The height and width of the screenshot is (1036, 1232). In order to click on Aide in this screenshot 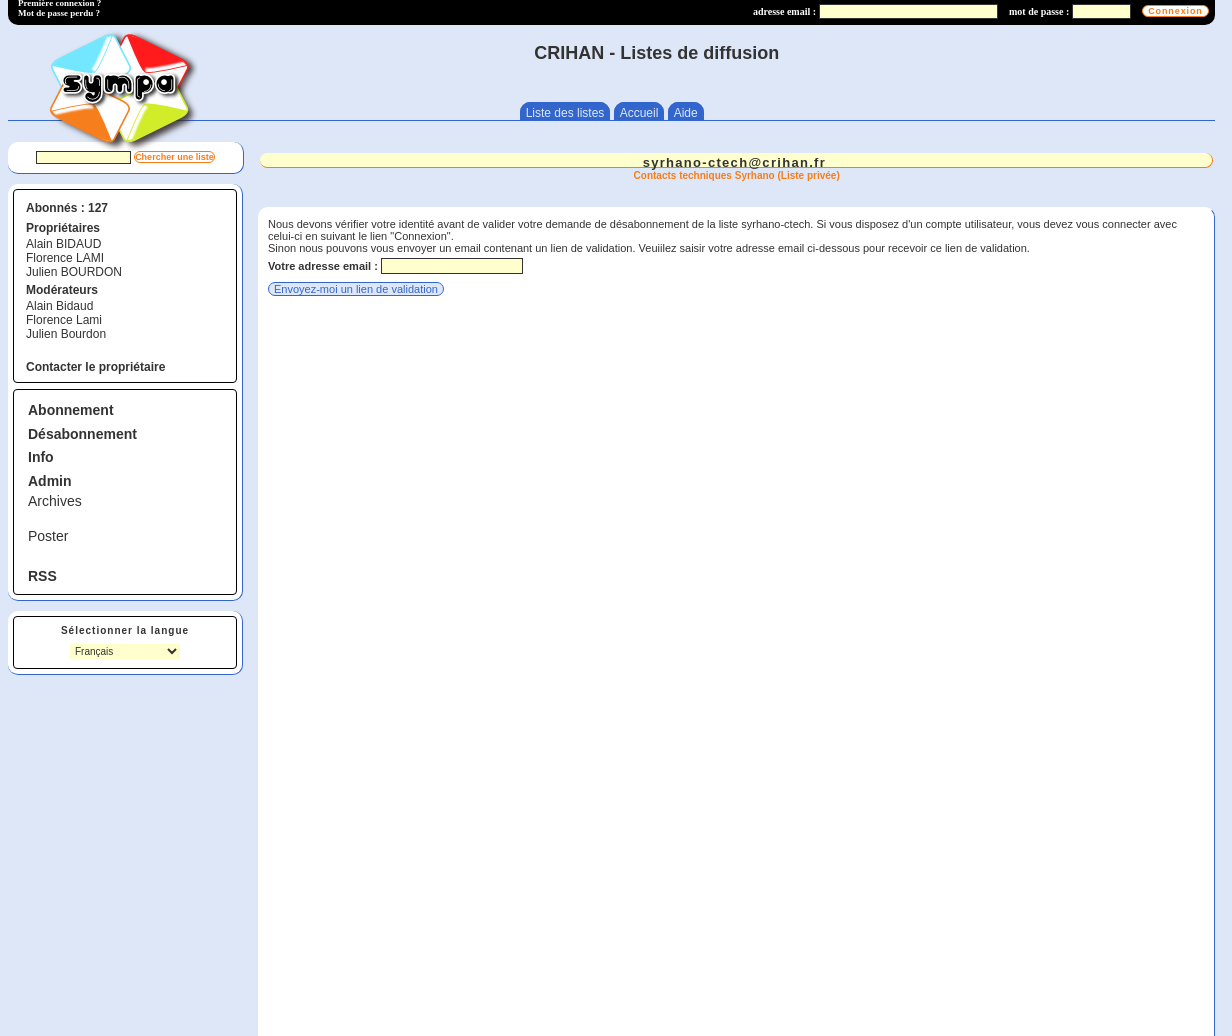, I will do `click(686, 113)`.